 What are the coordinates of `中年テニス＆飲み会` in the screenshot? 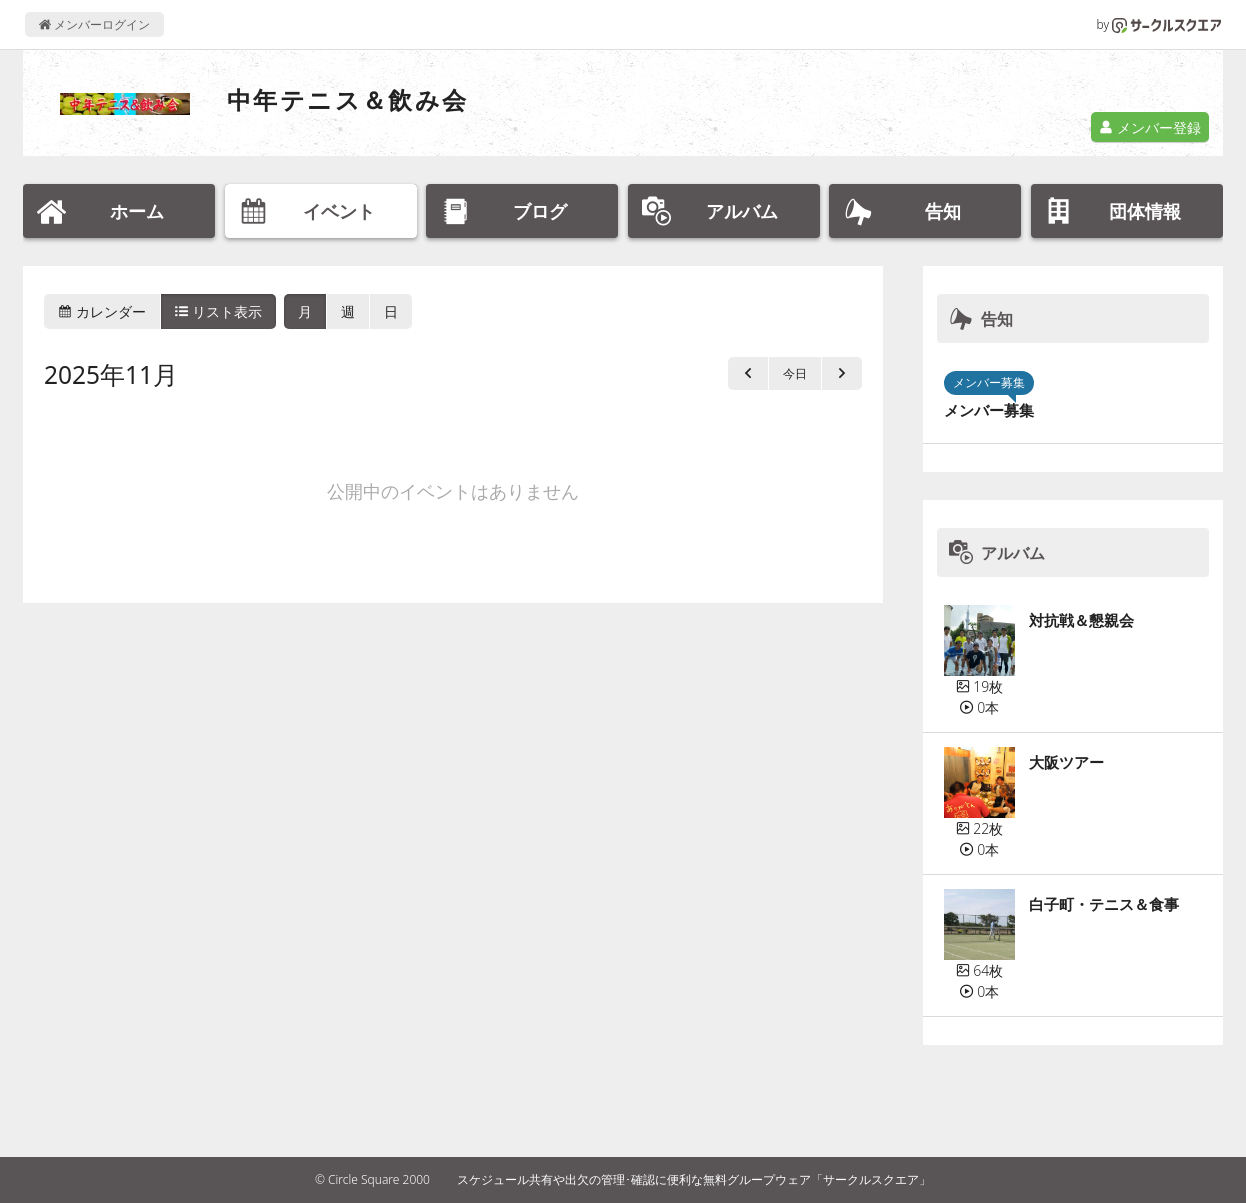 It's located at (348, 99).